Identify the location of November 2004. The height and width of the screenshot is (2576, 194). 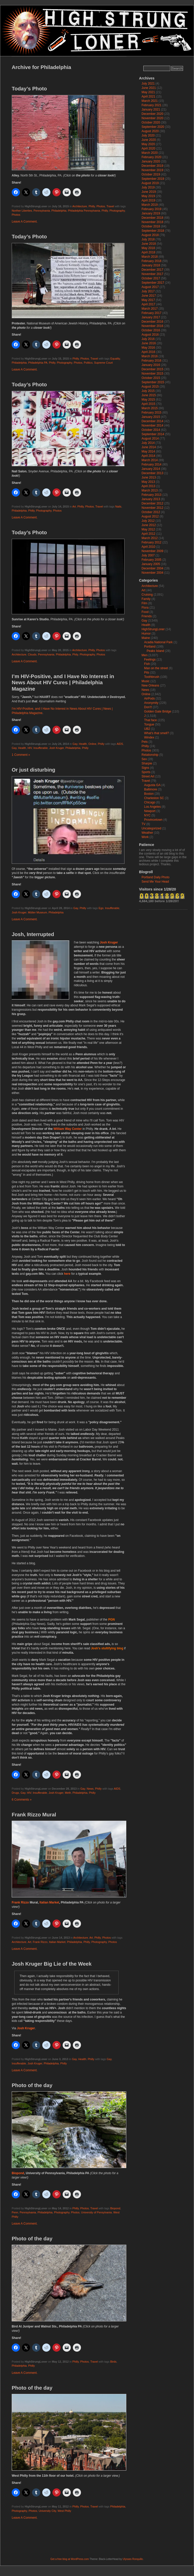
(152, 572).